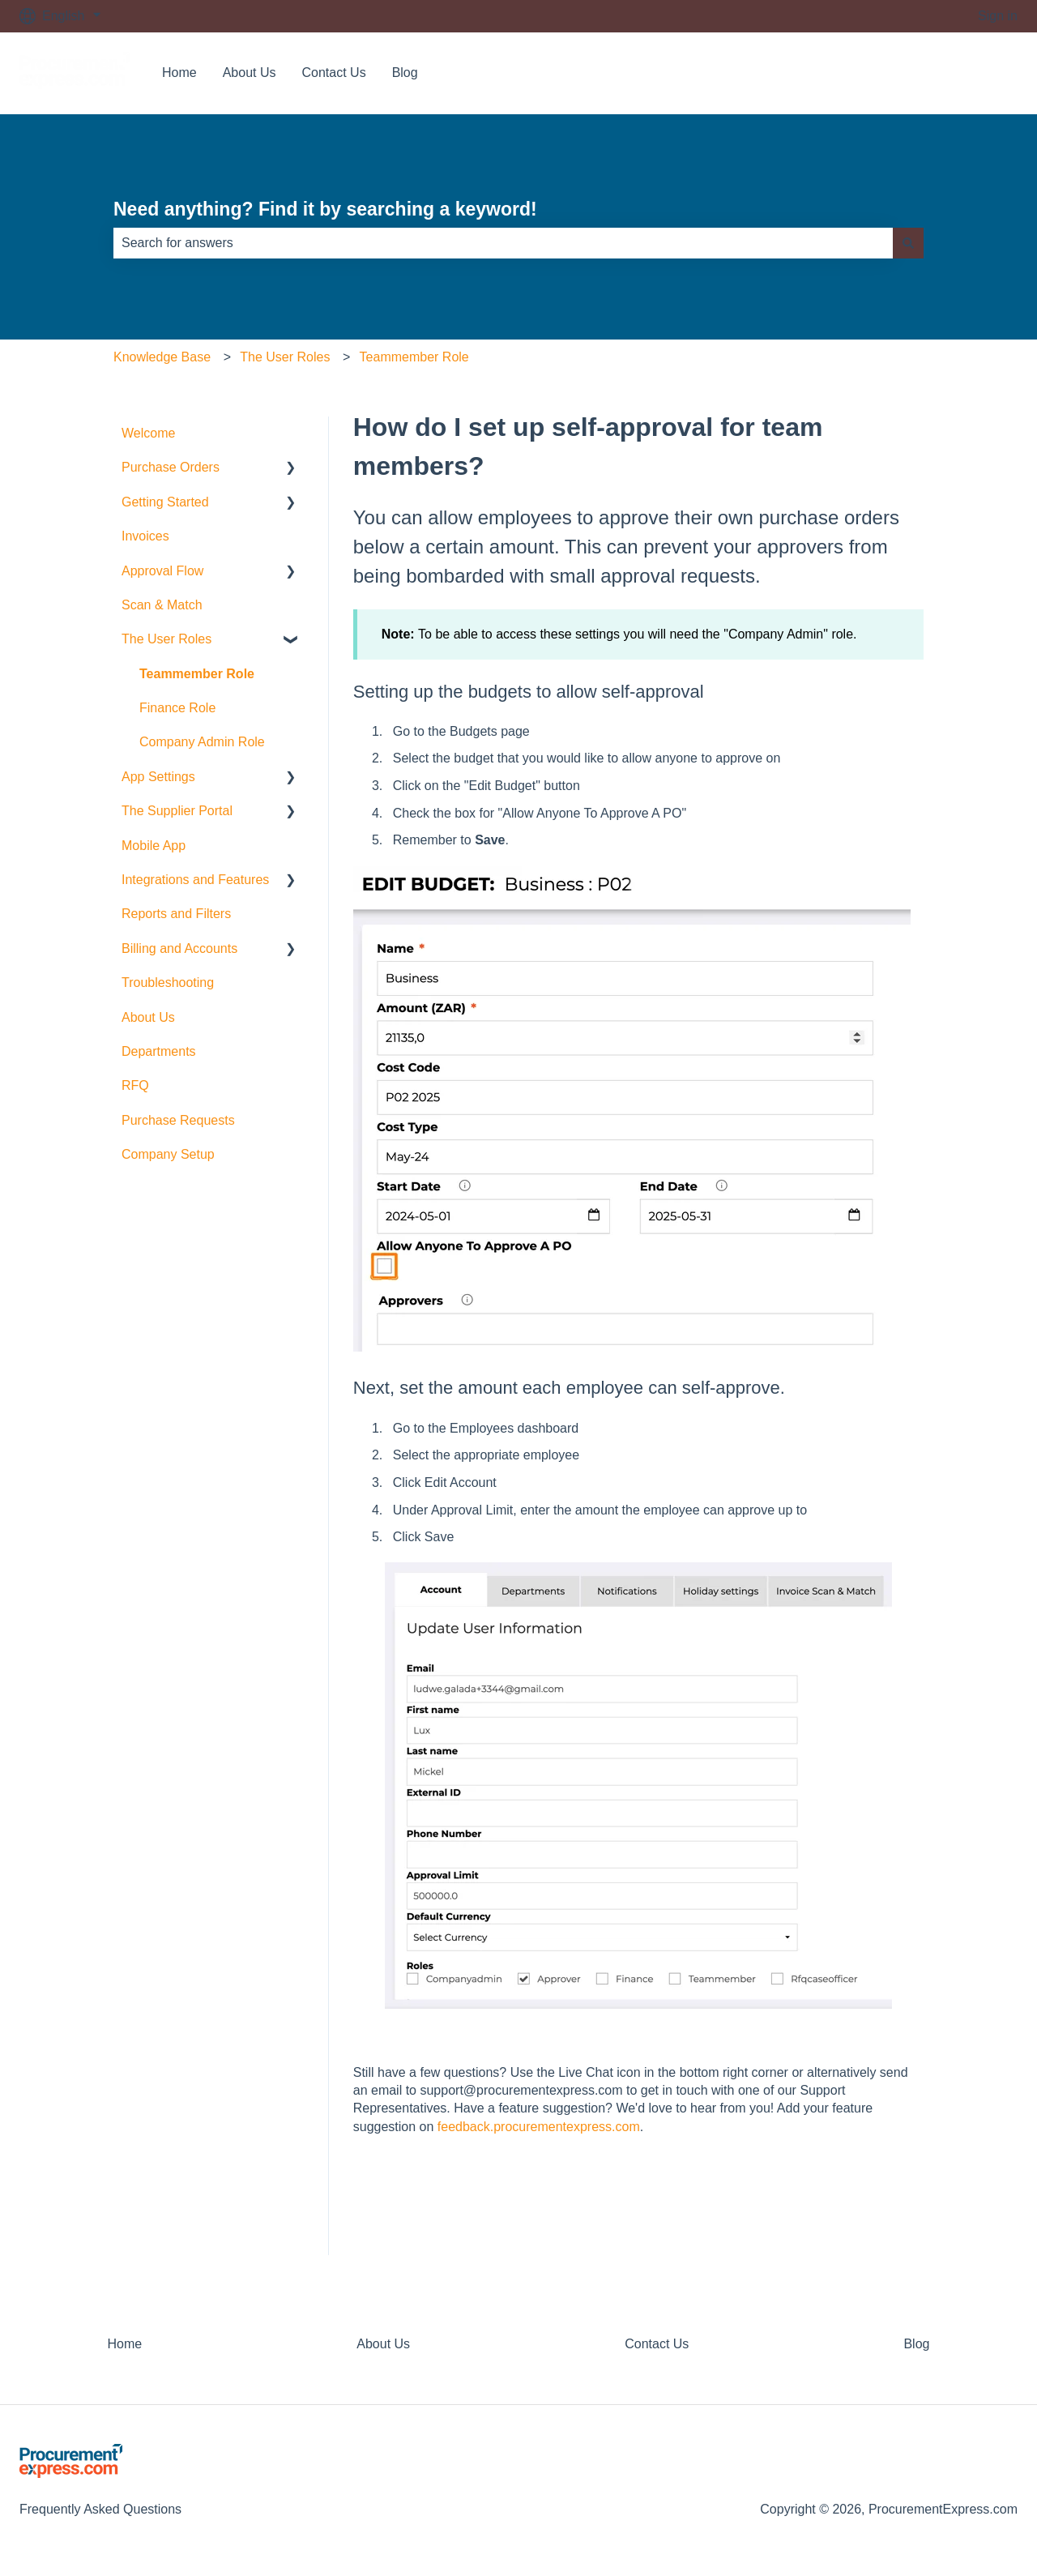 This screenshot has height=2576, width=1037. I want to click on Reports and Filters [menuitem], so click(176, 914).